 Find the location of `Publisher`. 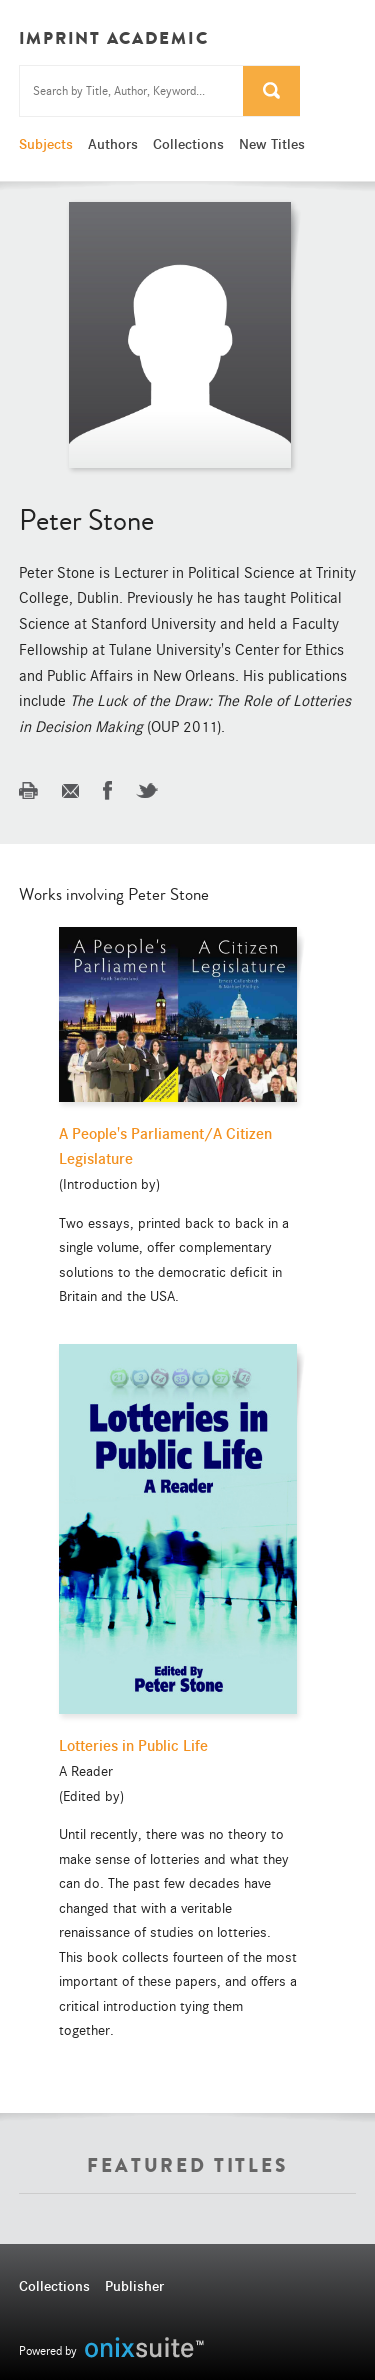

Publisher is located at coordinates (134, 2286).